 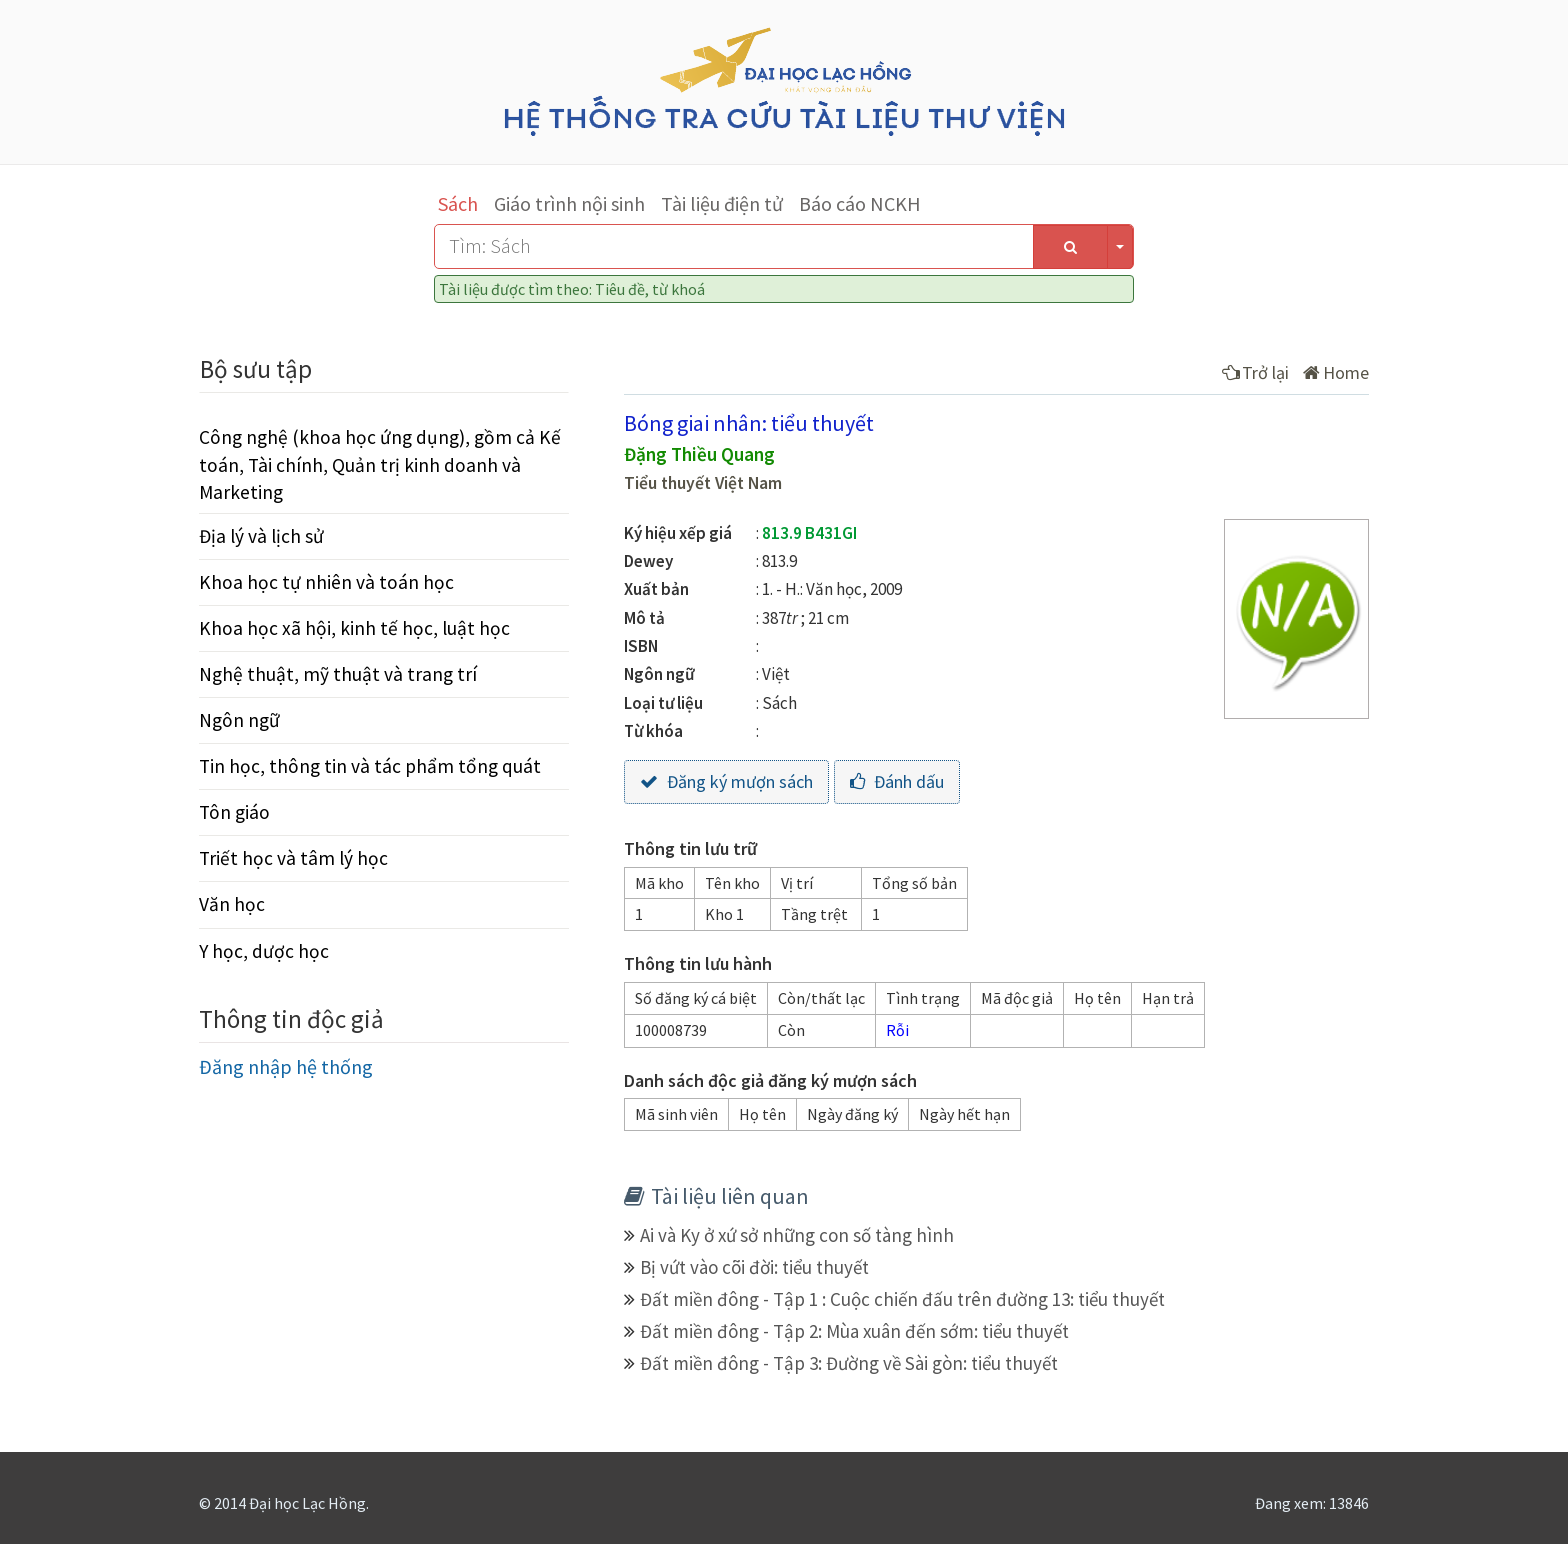 What do you see at coordinates (261, 536) in the screenshot?
I see `Địa lý và lịch sử` at bounding box center [261, 536].